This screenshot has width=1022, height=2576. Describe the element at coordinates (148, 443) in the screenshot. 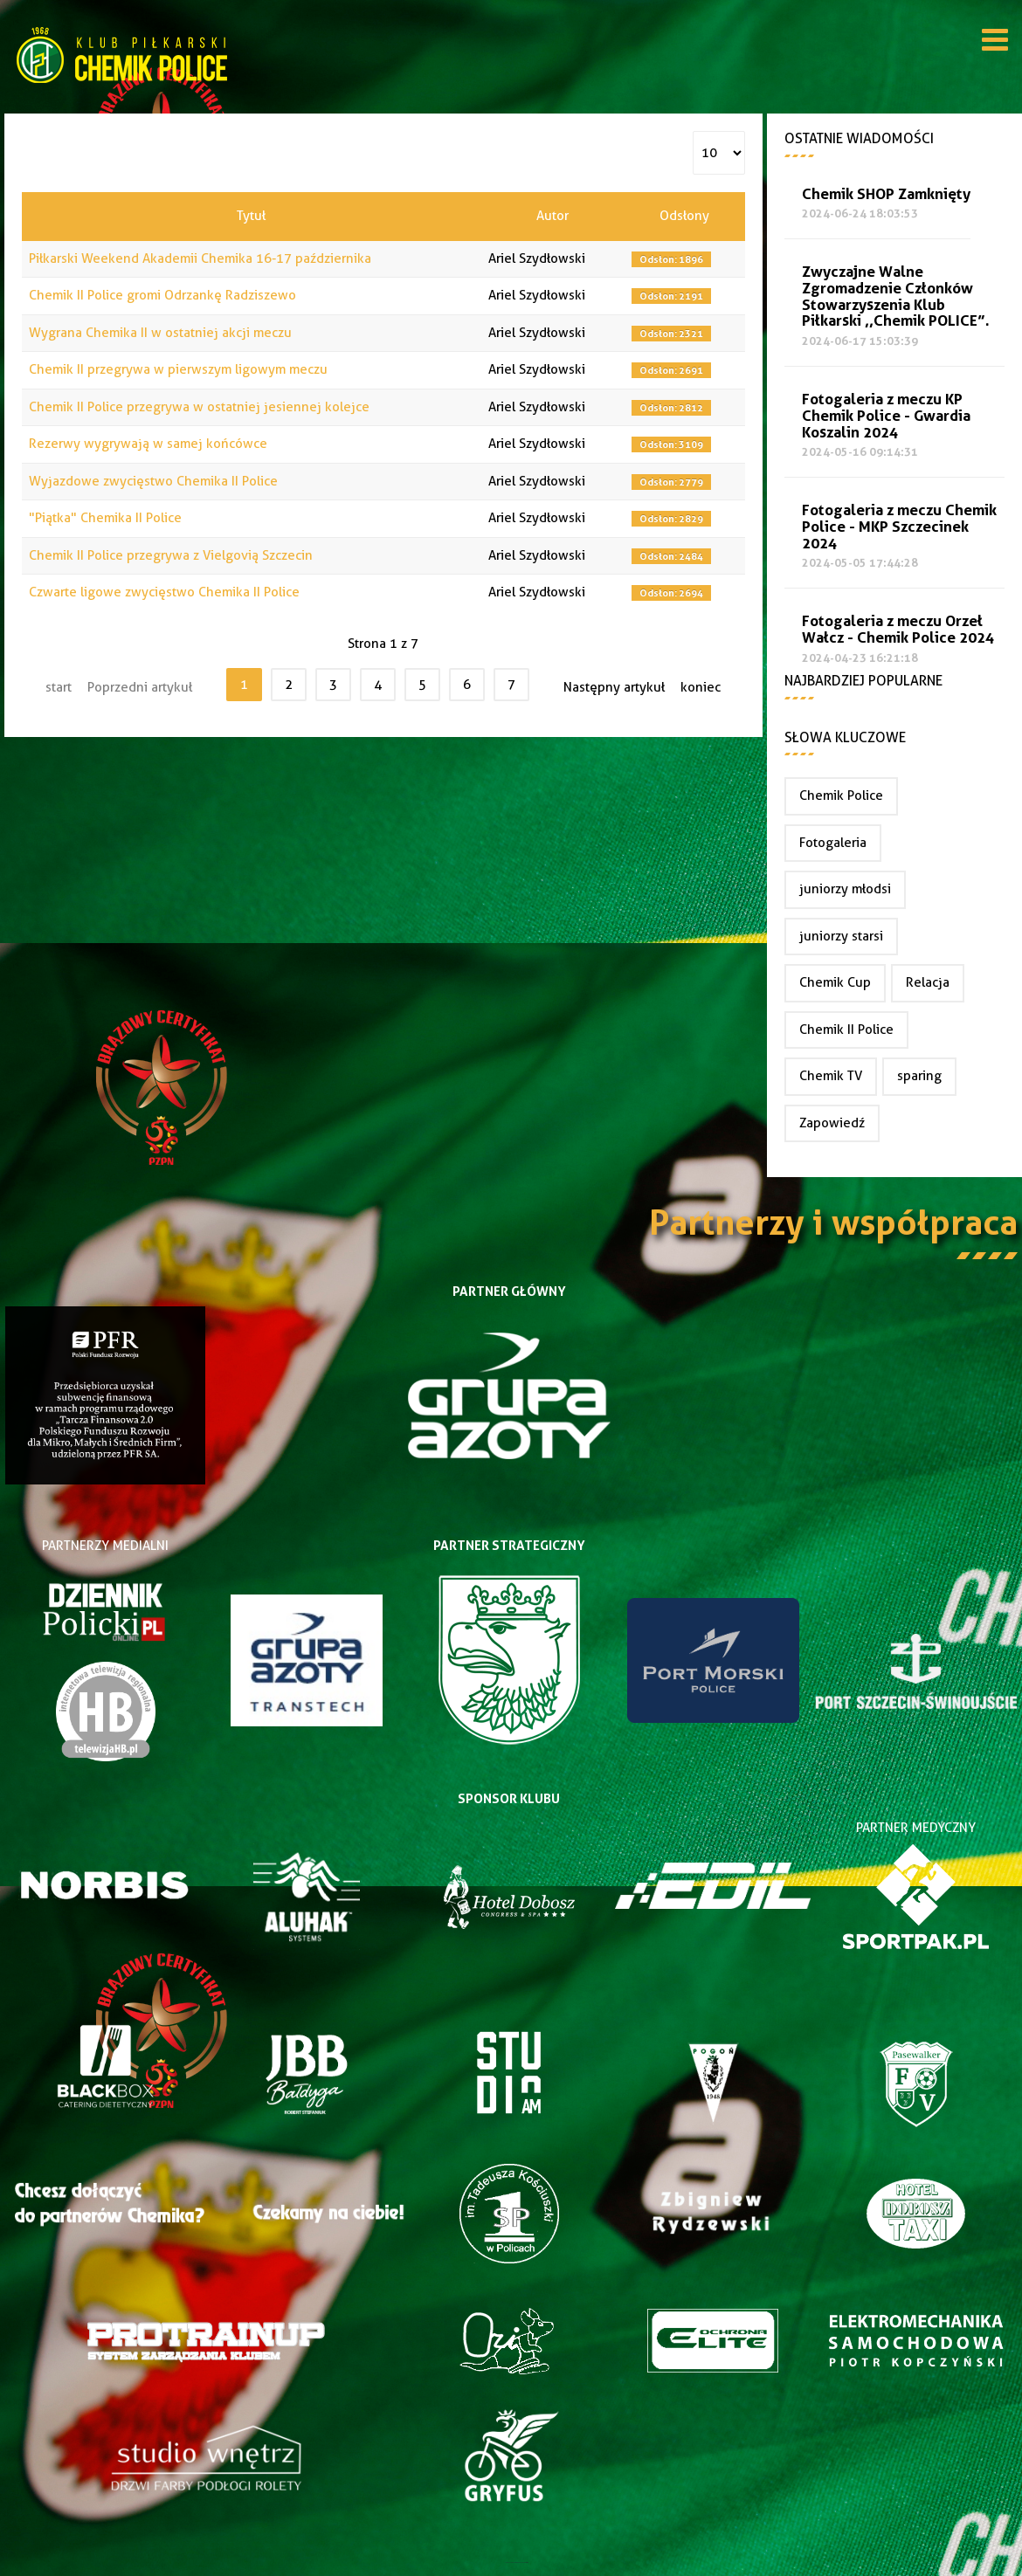

I see `Rezerwy wygrywają w samej końcówce` at that location.